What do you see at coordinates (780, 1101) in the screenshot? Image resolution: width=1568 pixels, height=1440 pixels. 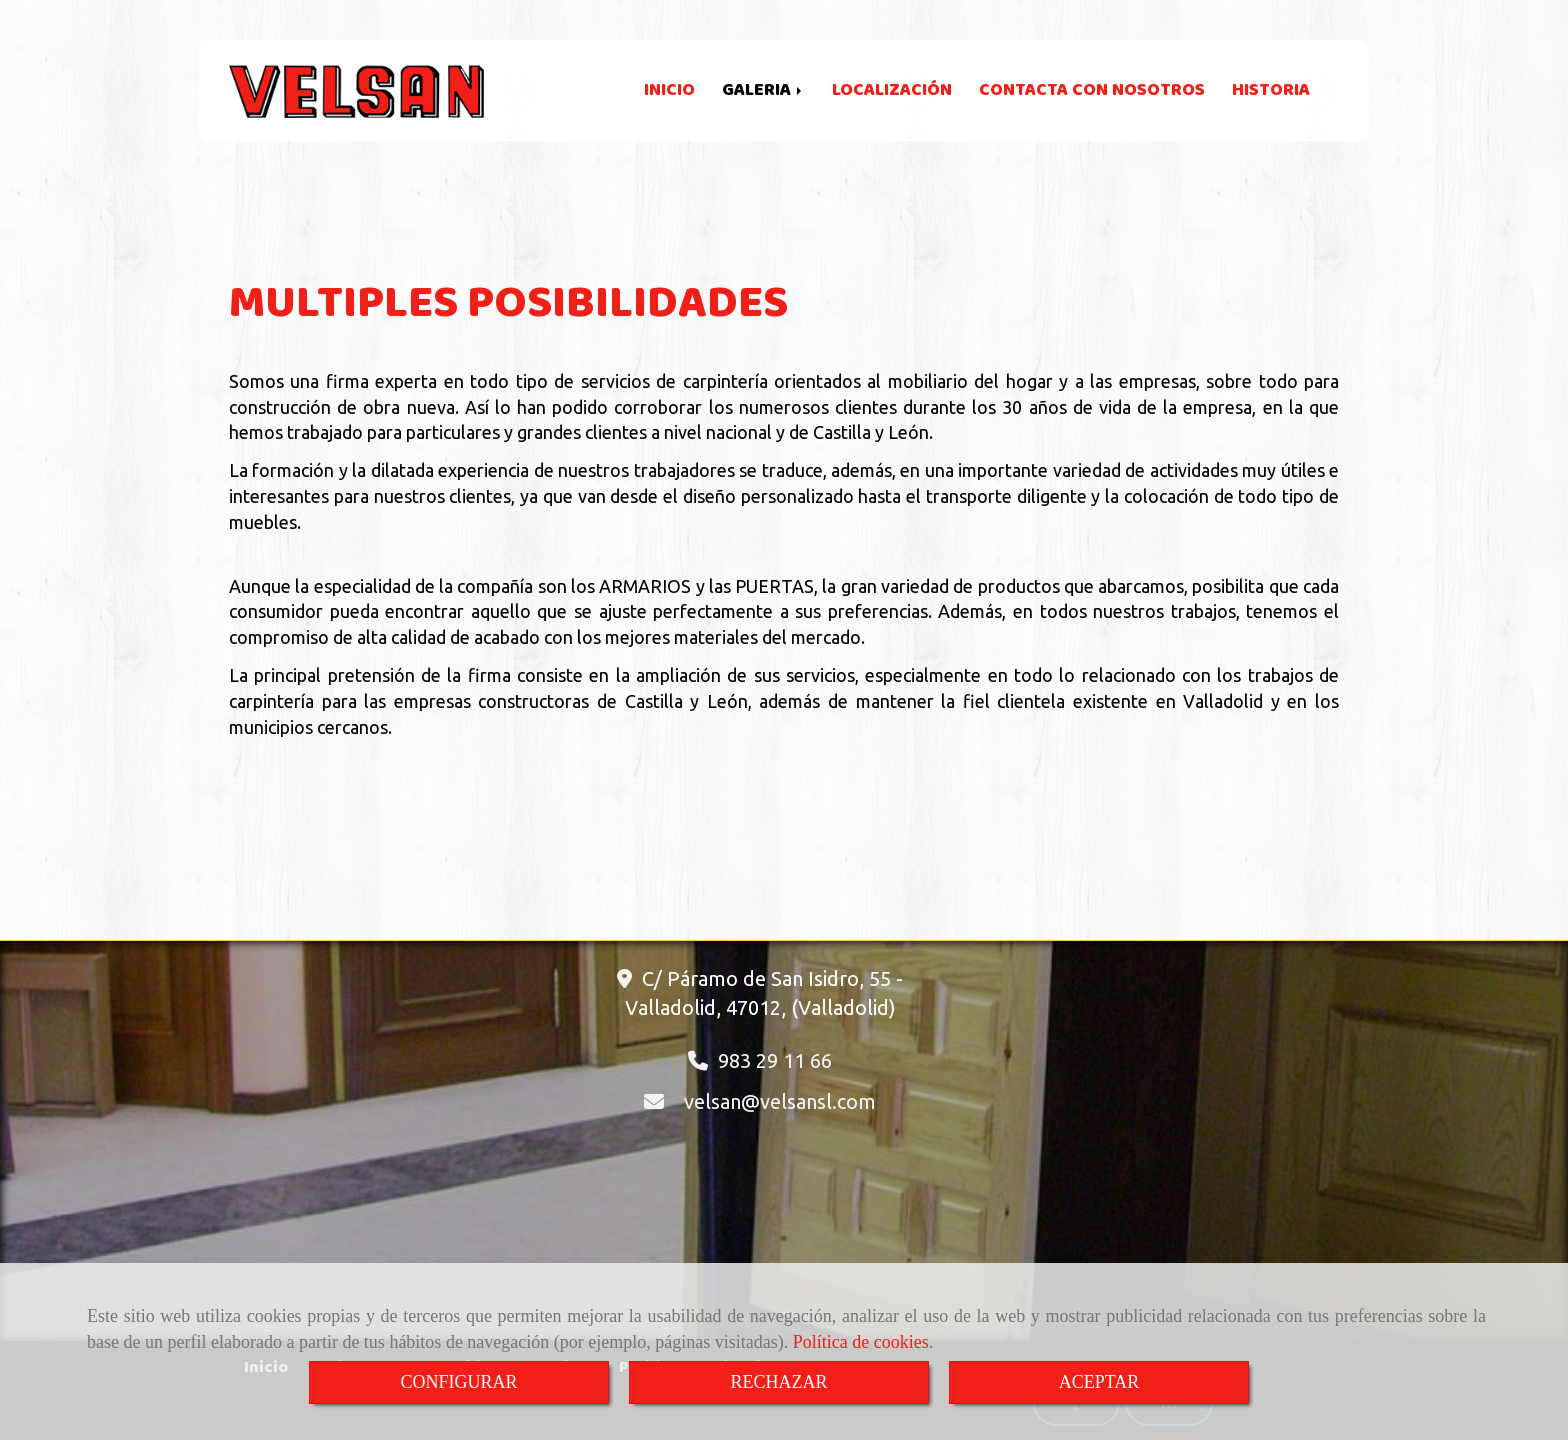 I see `velsanvelsansl.com` at bounding box center [780, 1101].